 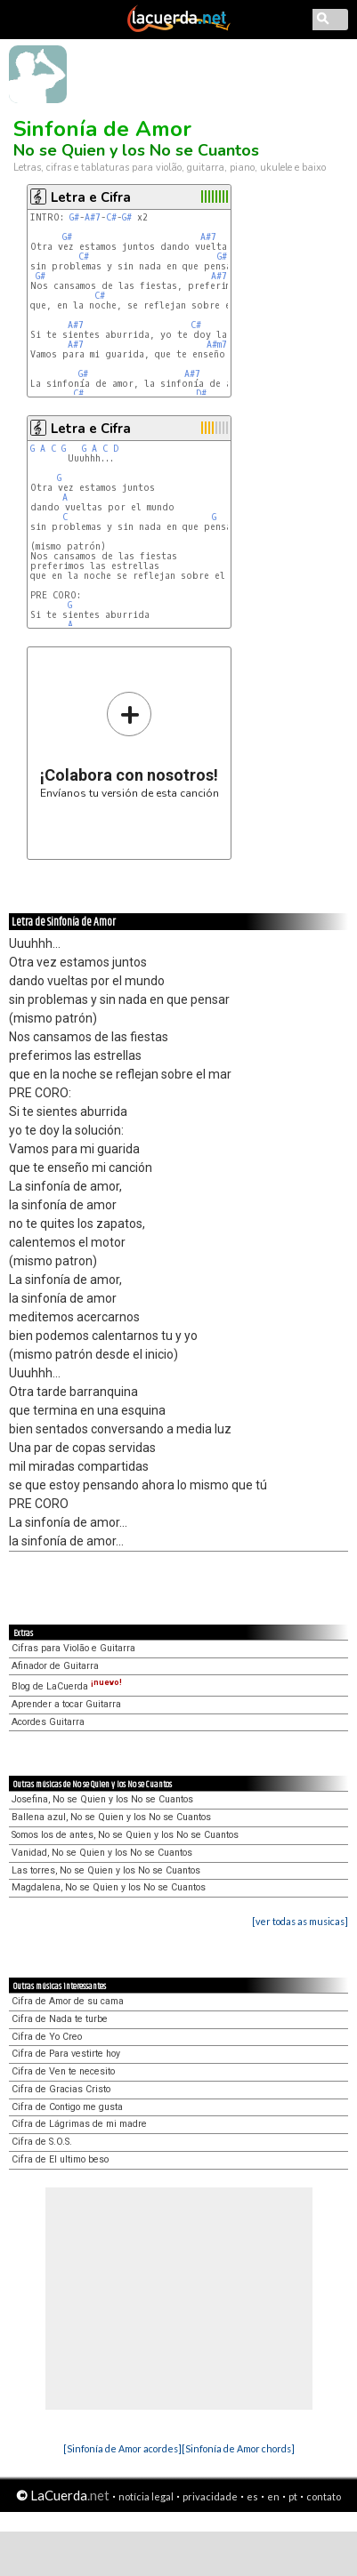 I want to click on Cifra de Para vestirte hoy, so click(x=66, y=2053).